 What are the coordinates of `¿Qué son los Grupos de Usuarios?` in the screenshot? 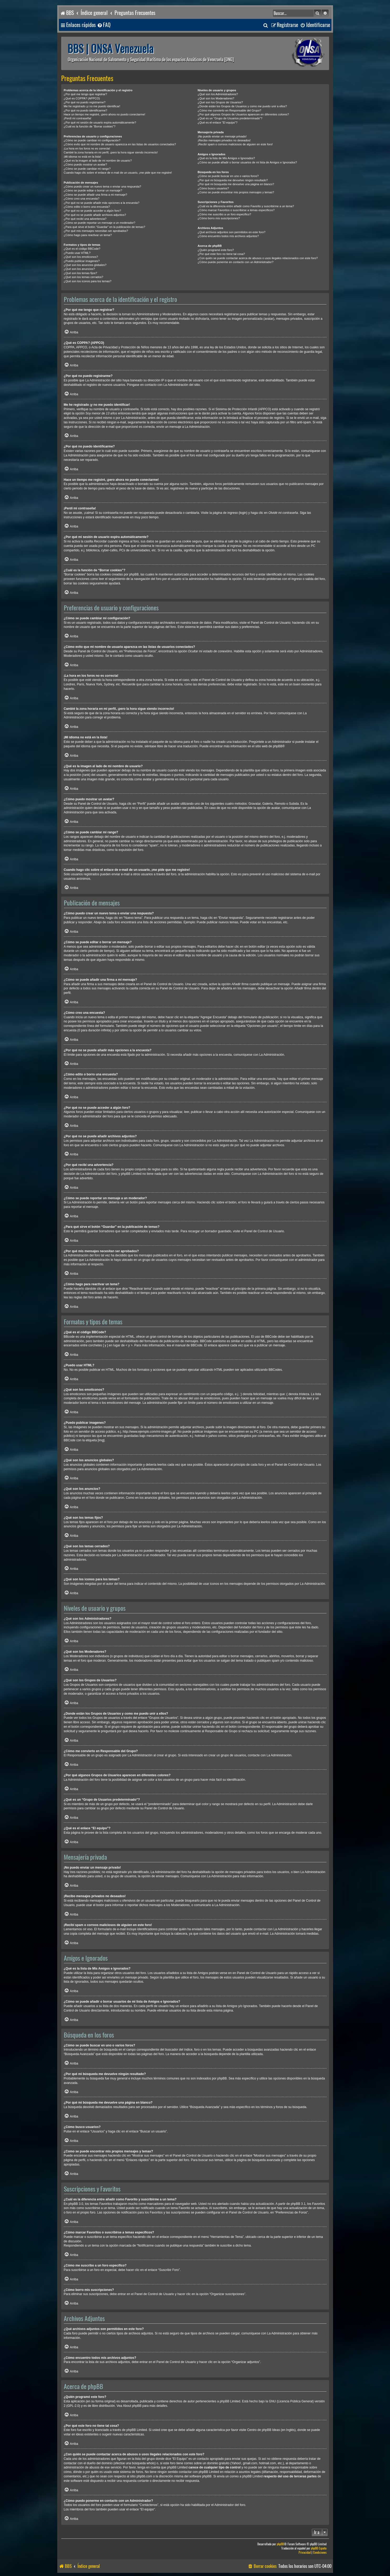 It's located at (220, 102).